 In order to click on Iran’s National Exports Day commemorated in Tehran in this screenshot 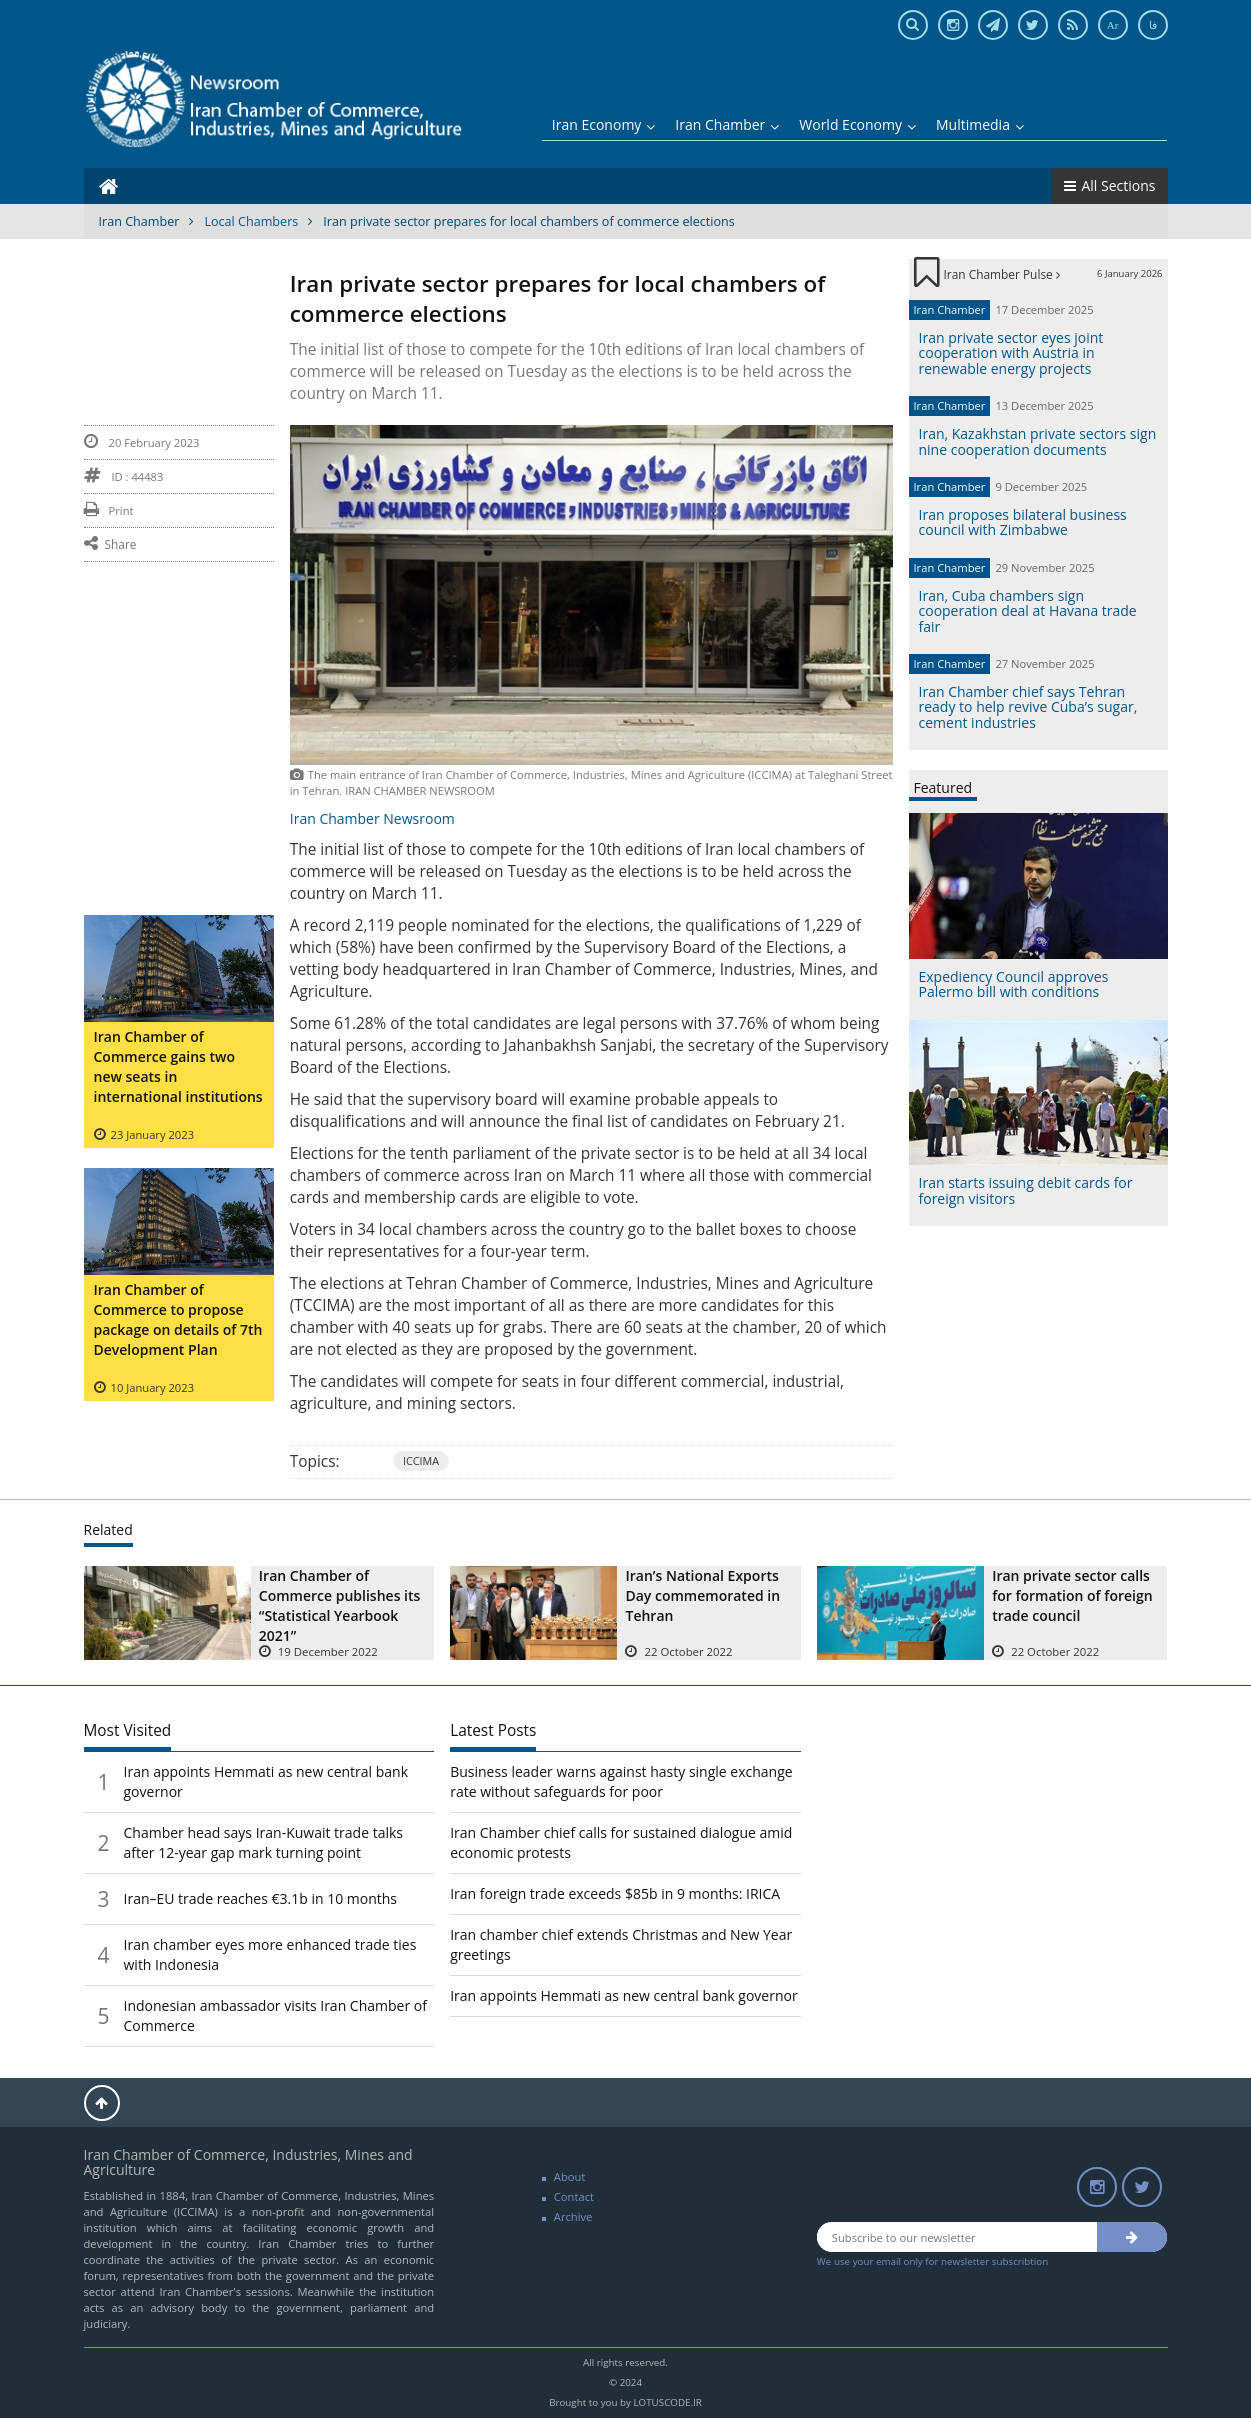, I will do `click(702, 1595)`.